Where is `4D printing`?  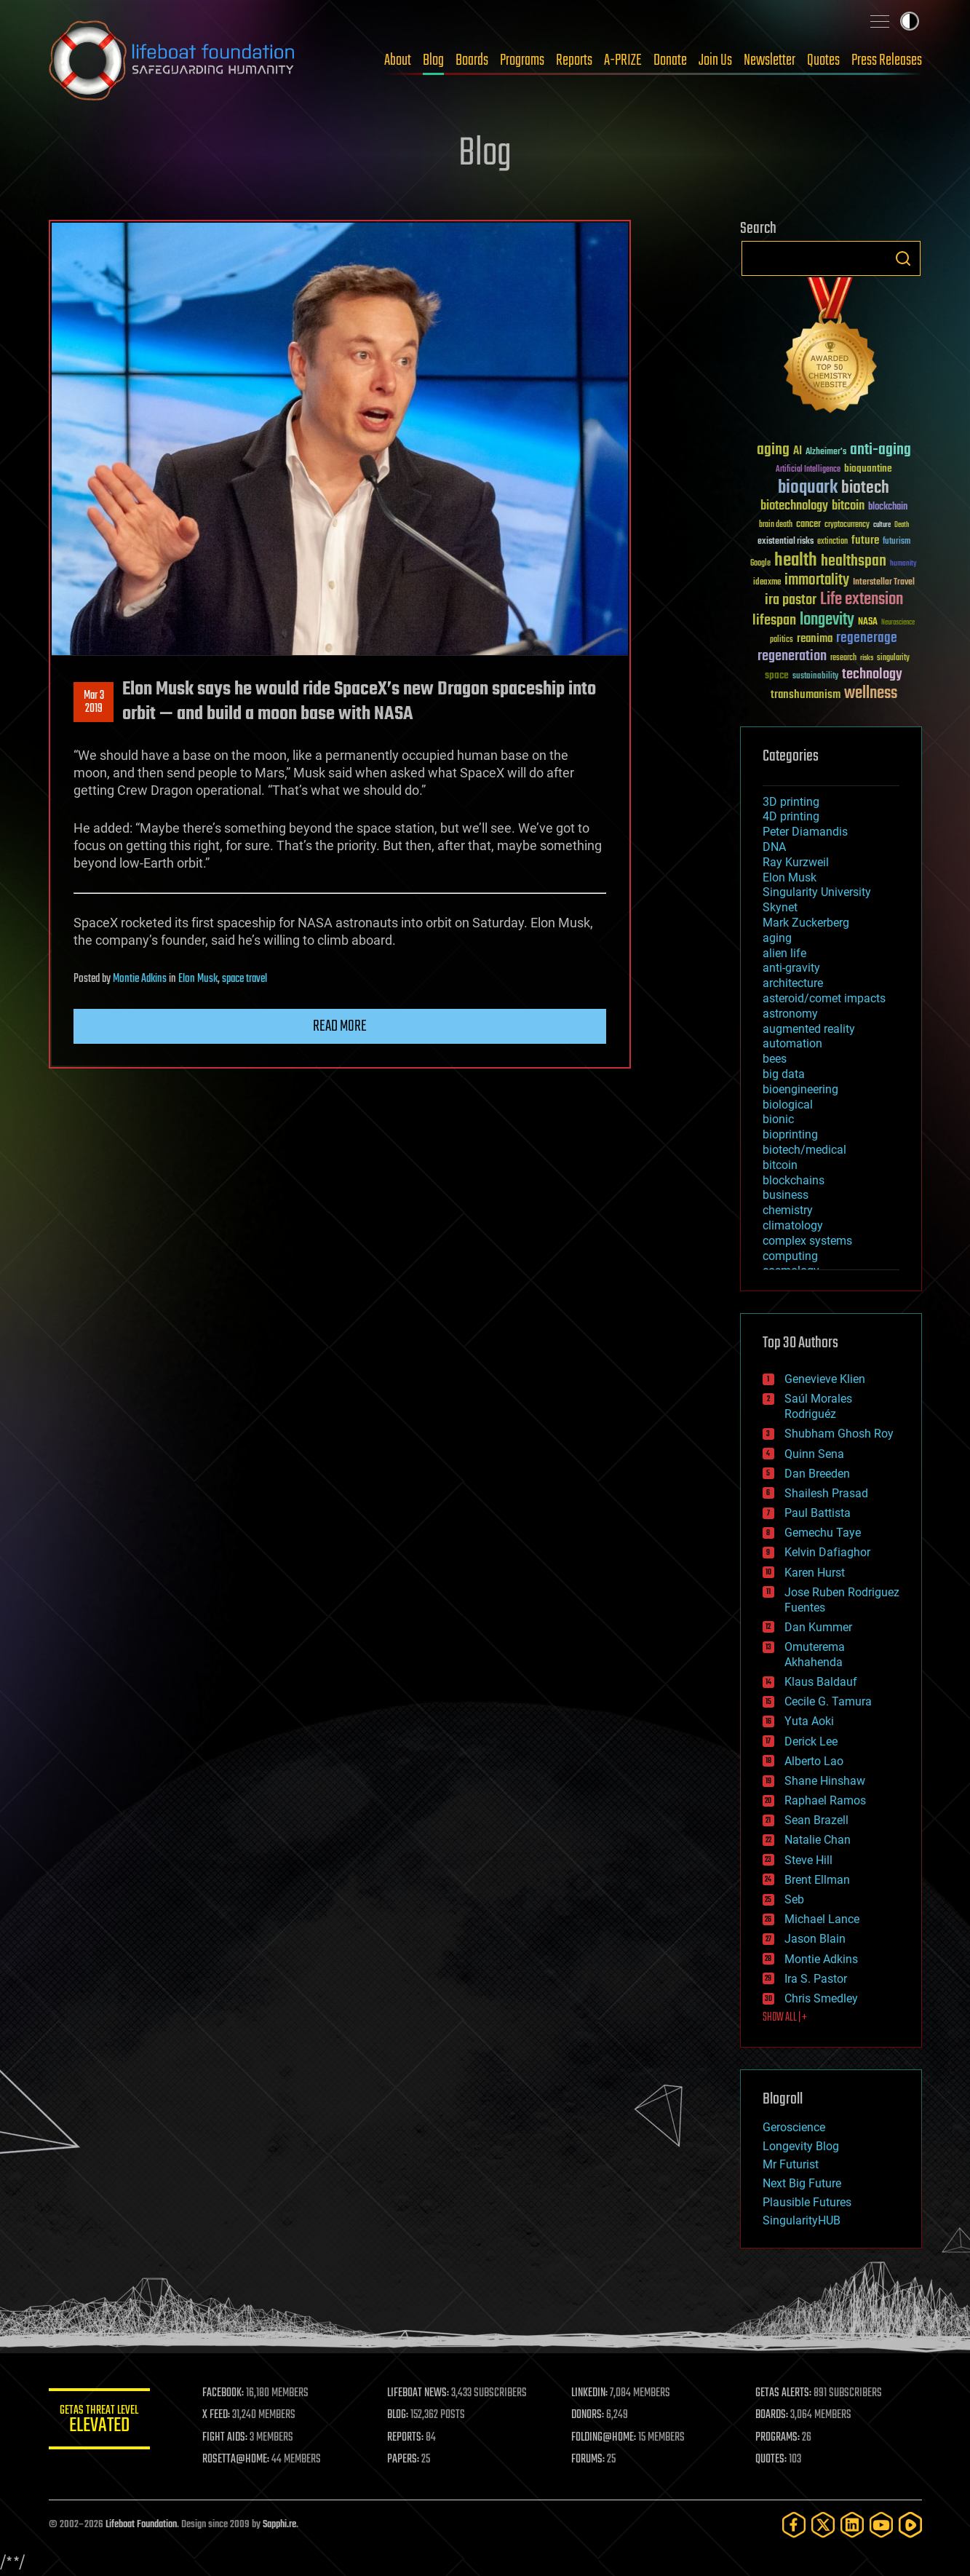 4D printing is located at coordinates (791, 816).